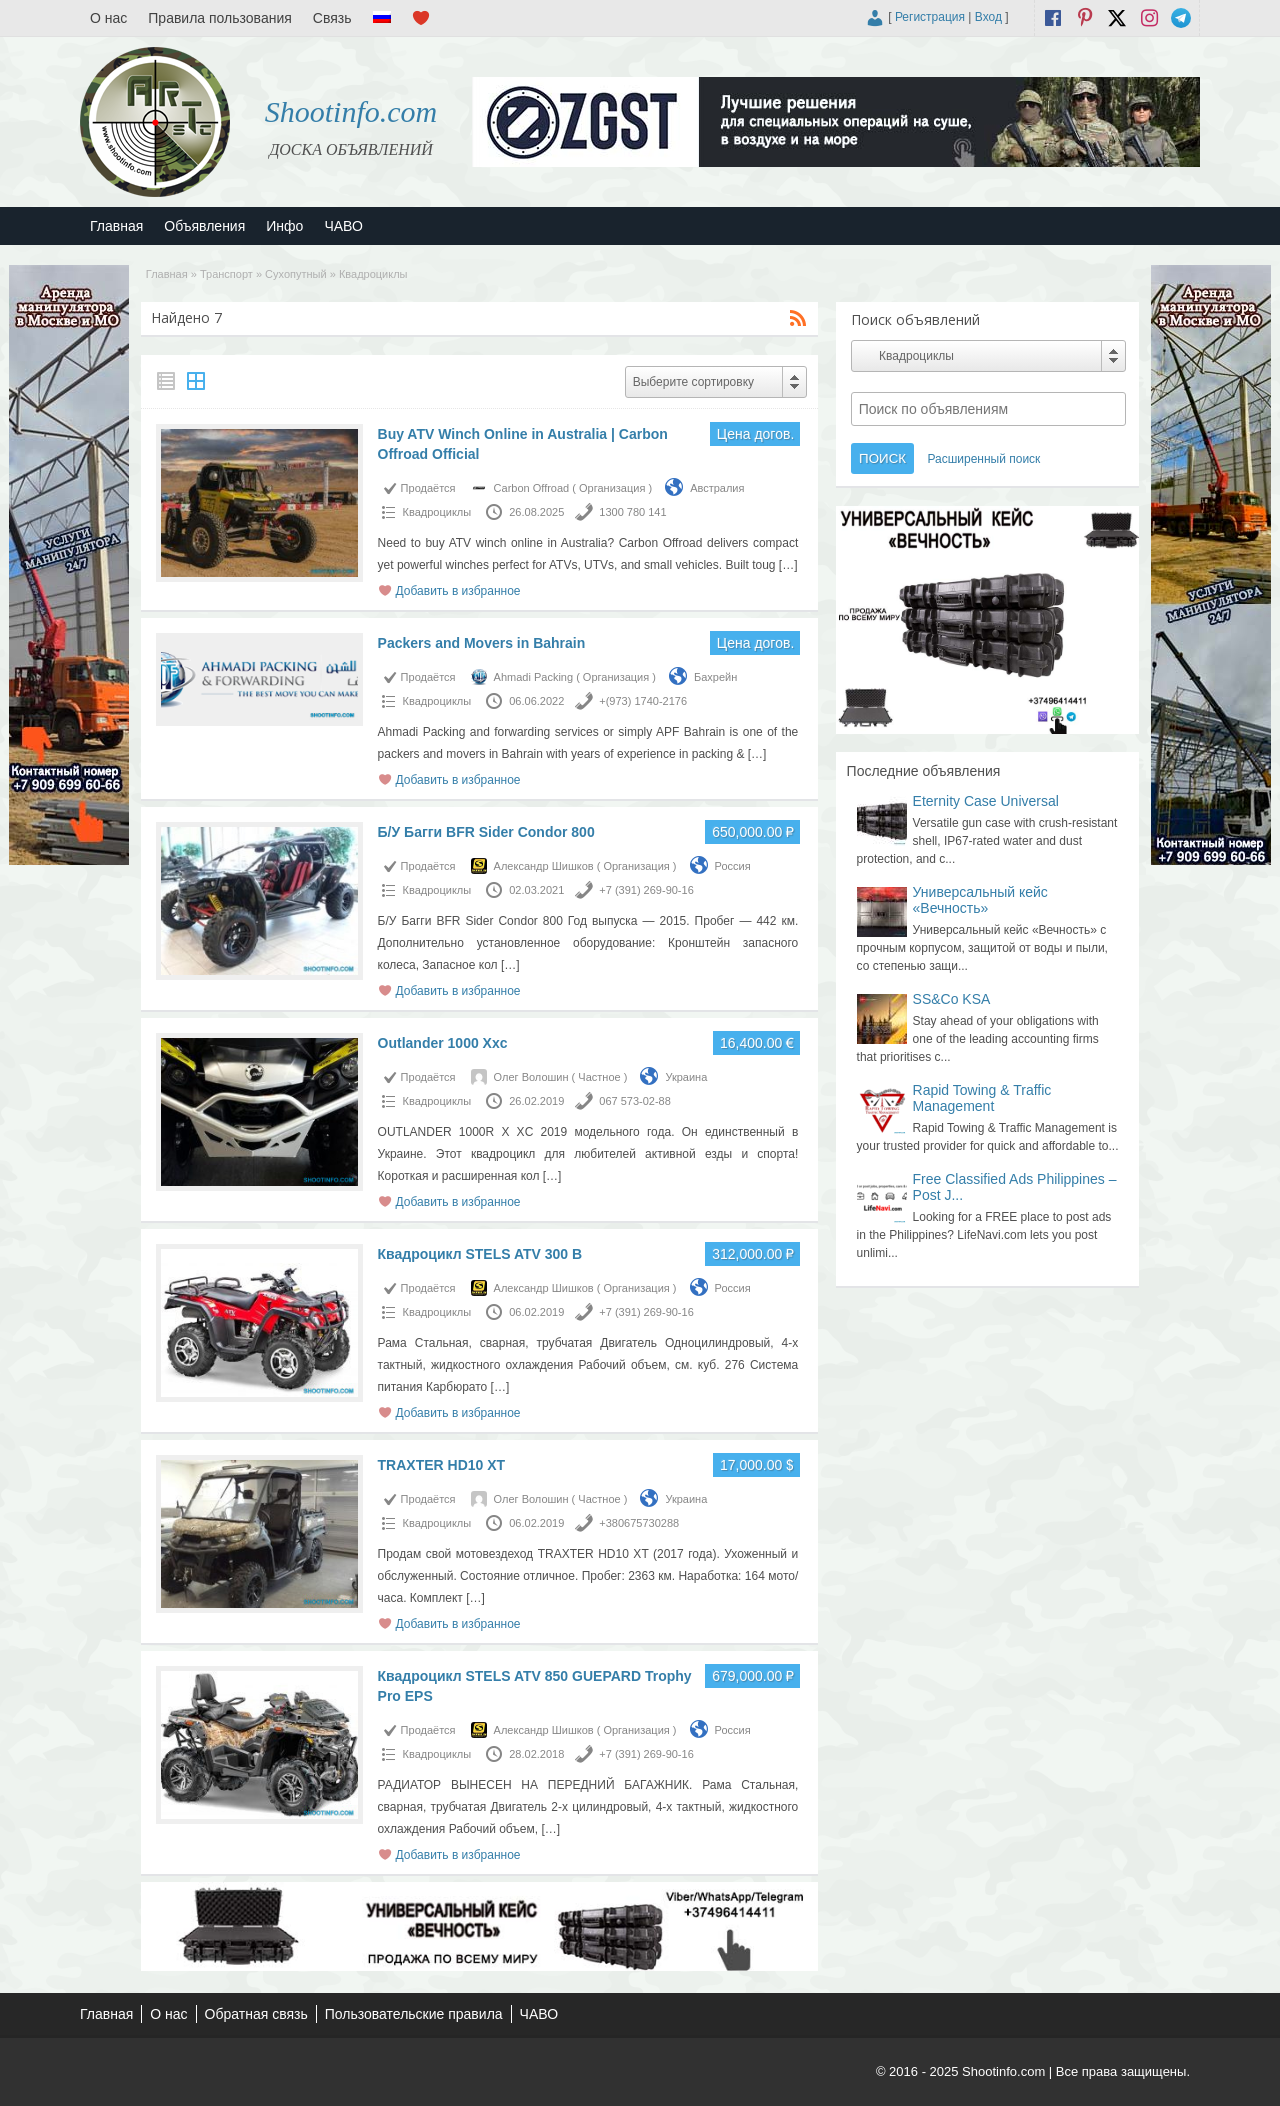 The height and width of the screenshot is (2106, 1280). What do you see at coordinates (986, 801) in the screenshot?
I see `Eternity Case Universal` at bounding box center [986, 801].